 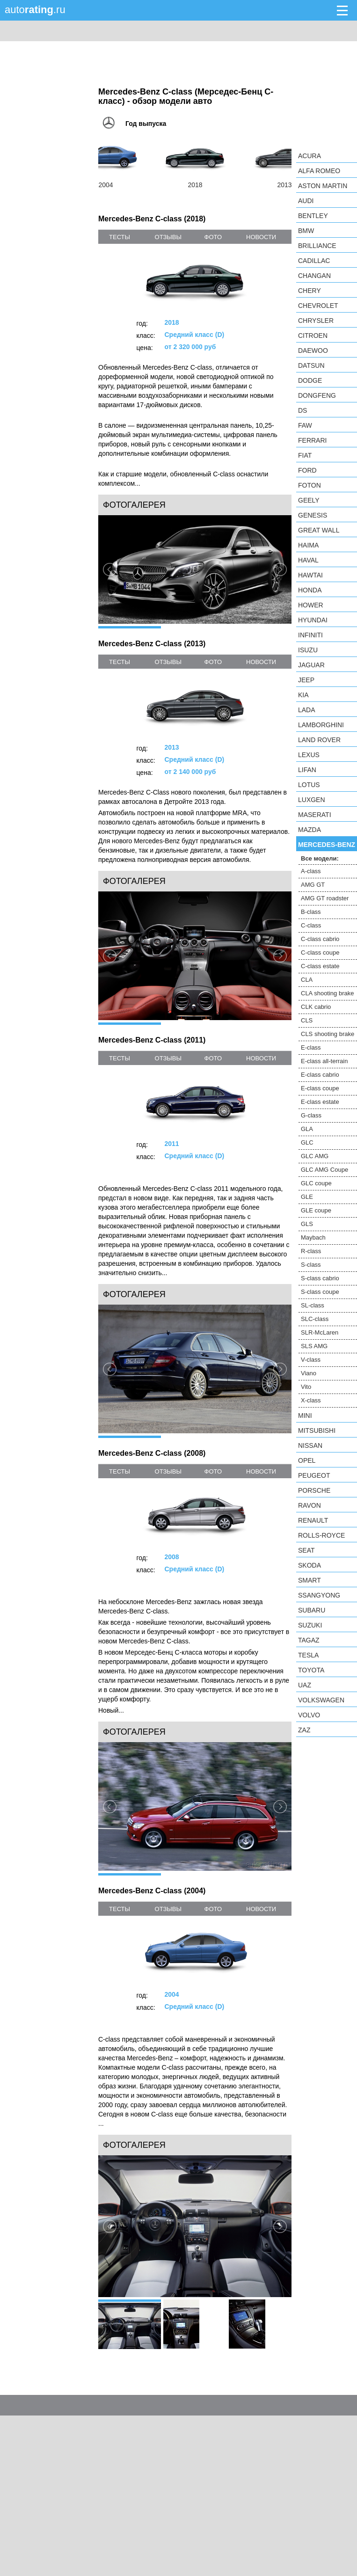 What do you see at coordinates (309, 1580) in the screenshot?
I see `smart` at bounding box center [309, 1580].